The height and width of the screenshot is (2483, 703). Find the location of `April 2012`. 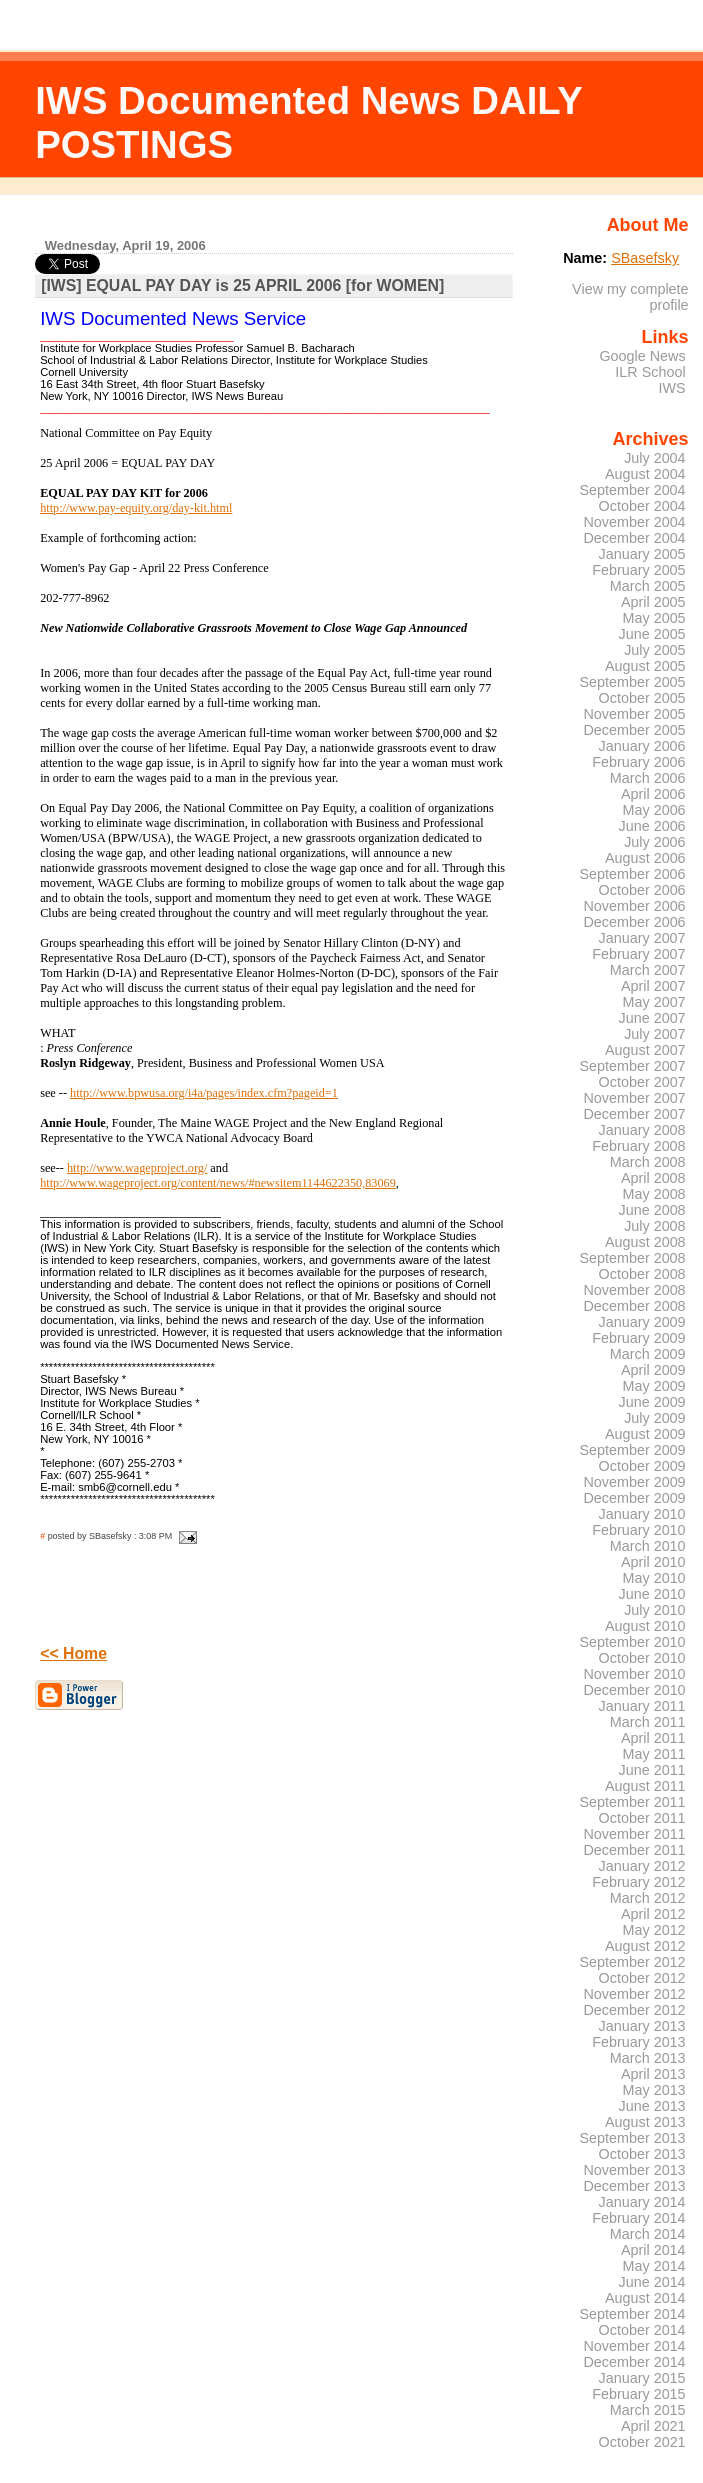

April 2012 is located at coordinates (653, 1914).